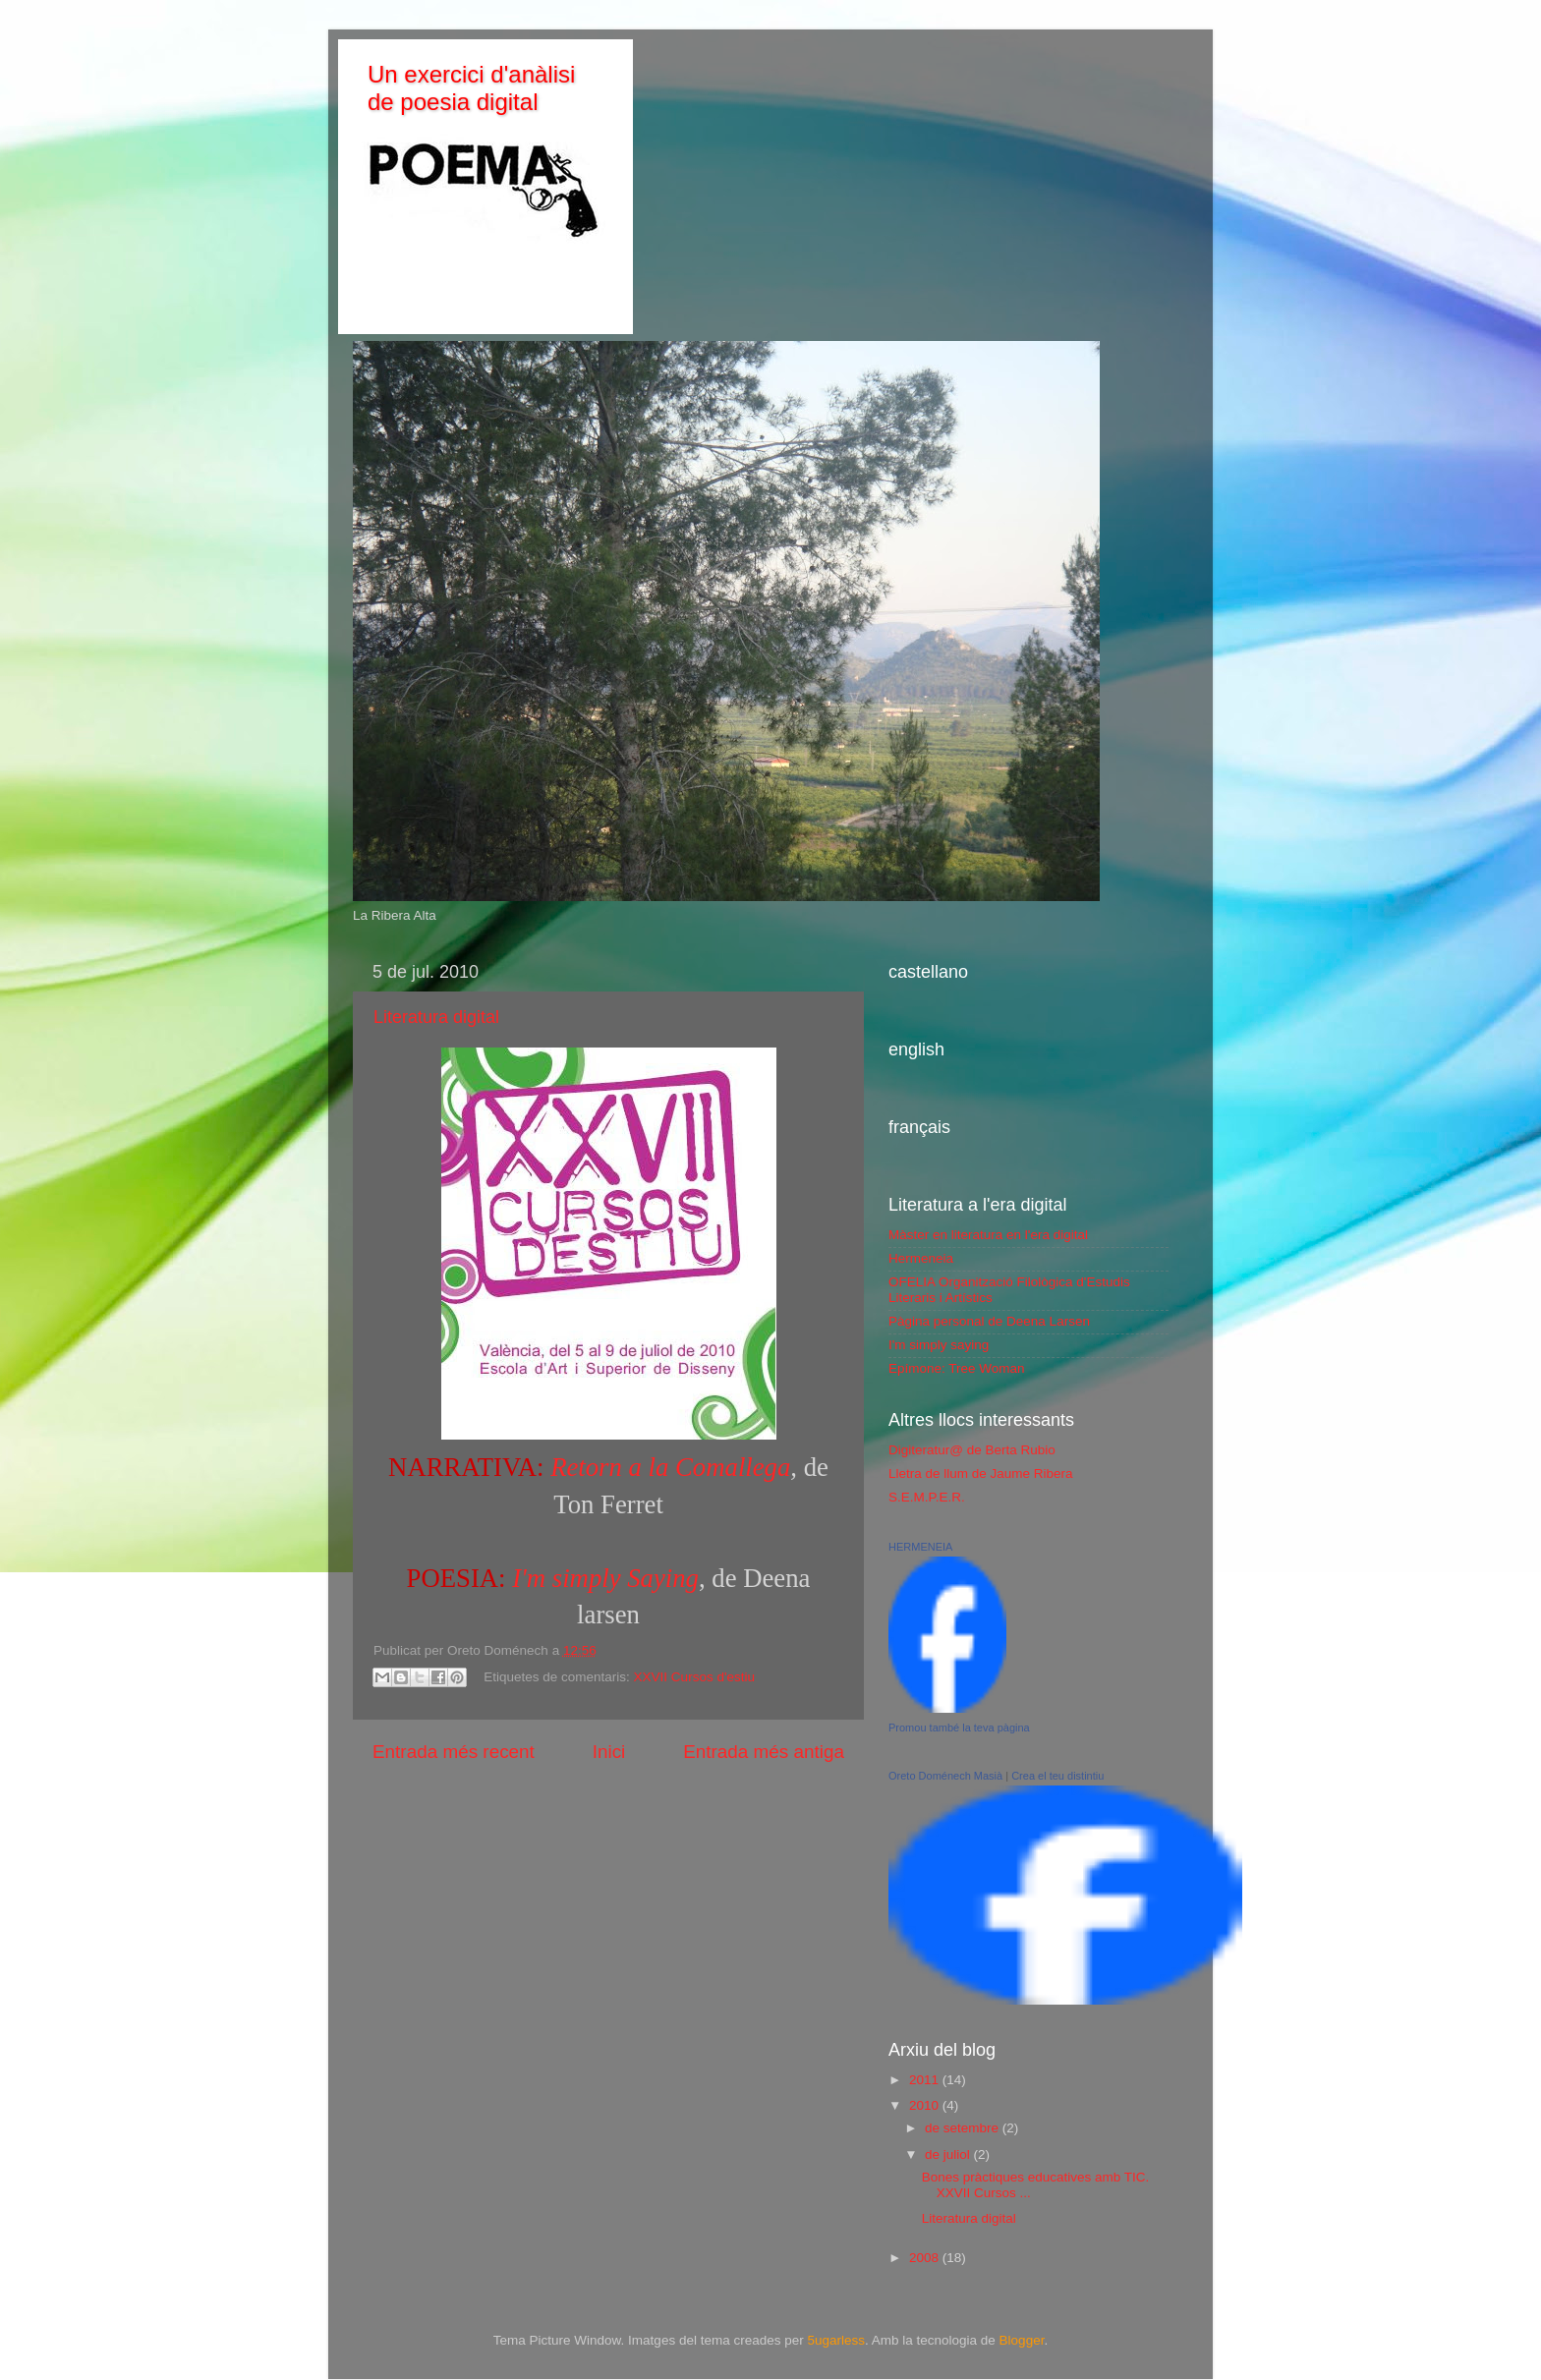  Describe the element at coordinates (670, 1467) in the screenshot. I see `Retorn a la Comallega` at that location.